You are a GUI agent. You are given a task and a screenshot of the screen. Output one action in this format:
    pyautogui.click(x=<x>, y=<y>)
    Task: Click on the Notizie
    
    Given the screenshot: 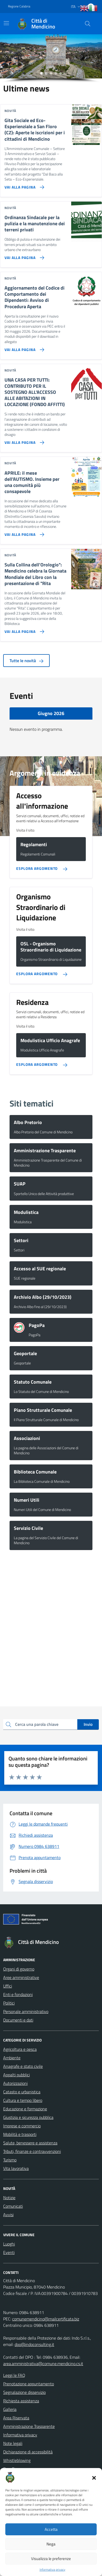 What is the action you would take?
    pyautogui.click(x=9, y=2197)
    